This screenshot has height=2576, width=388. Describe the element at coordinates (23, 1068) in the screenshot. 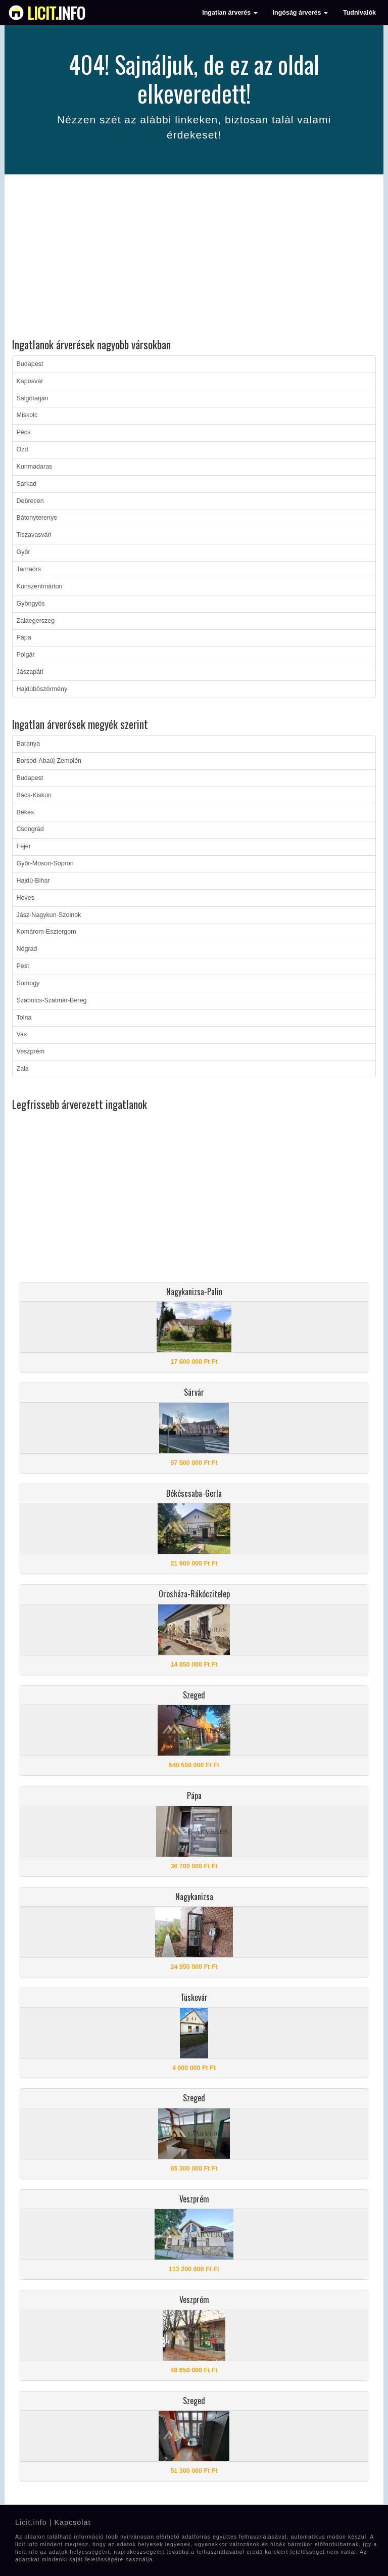

I see `Zala` at that location.